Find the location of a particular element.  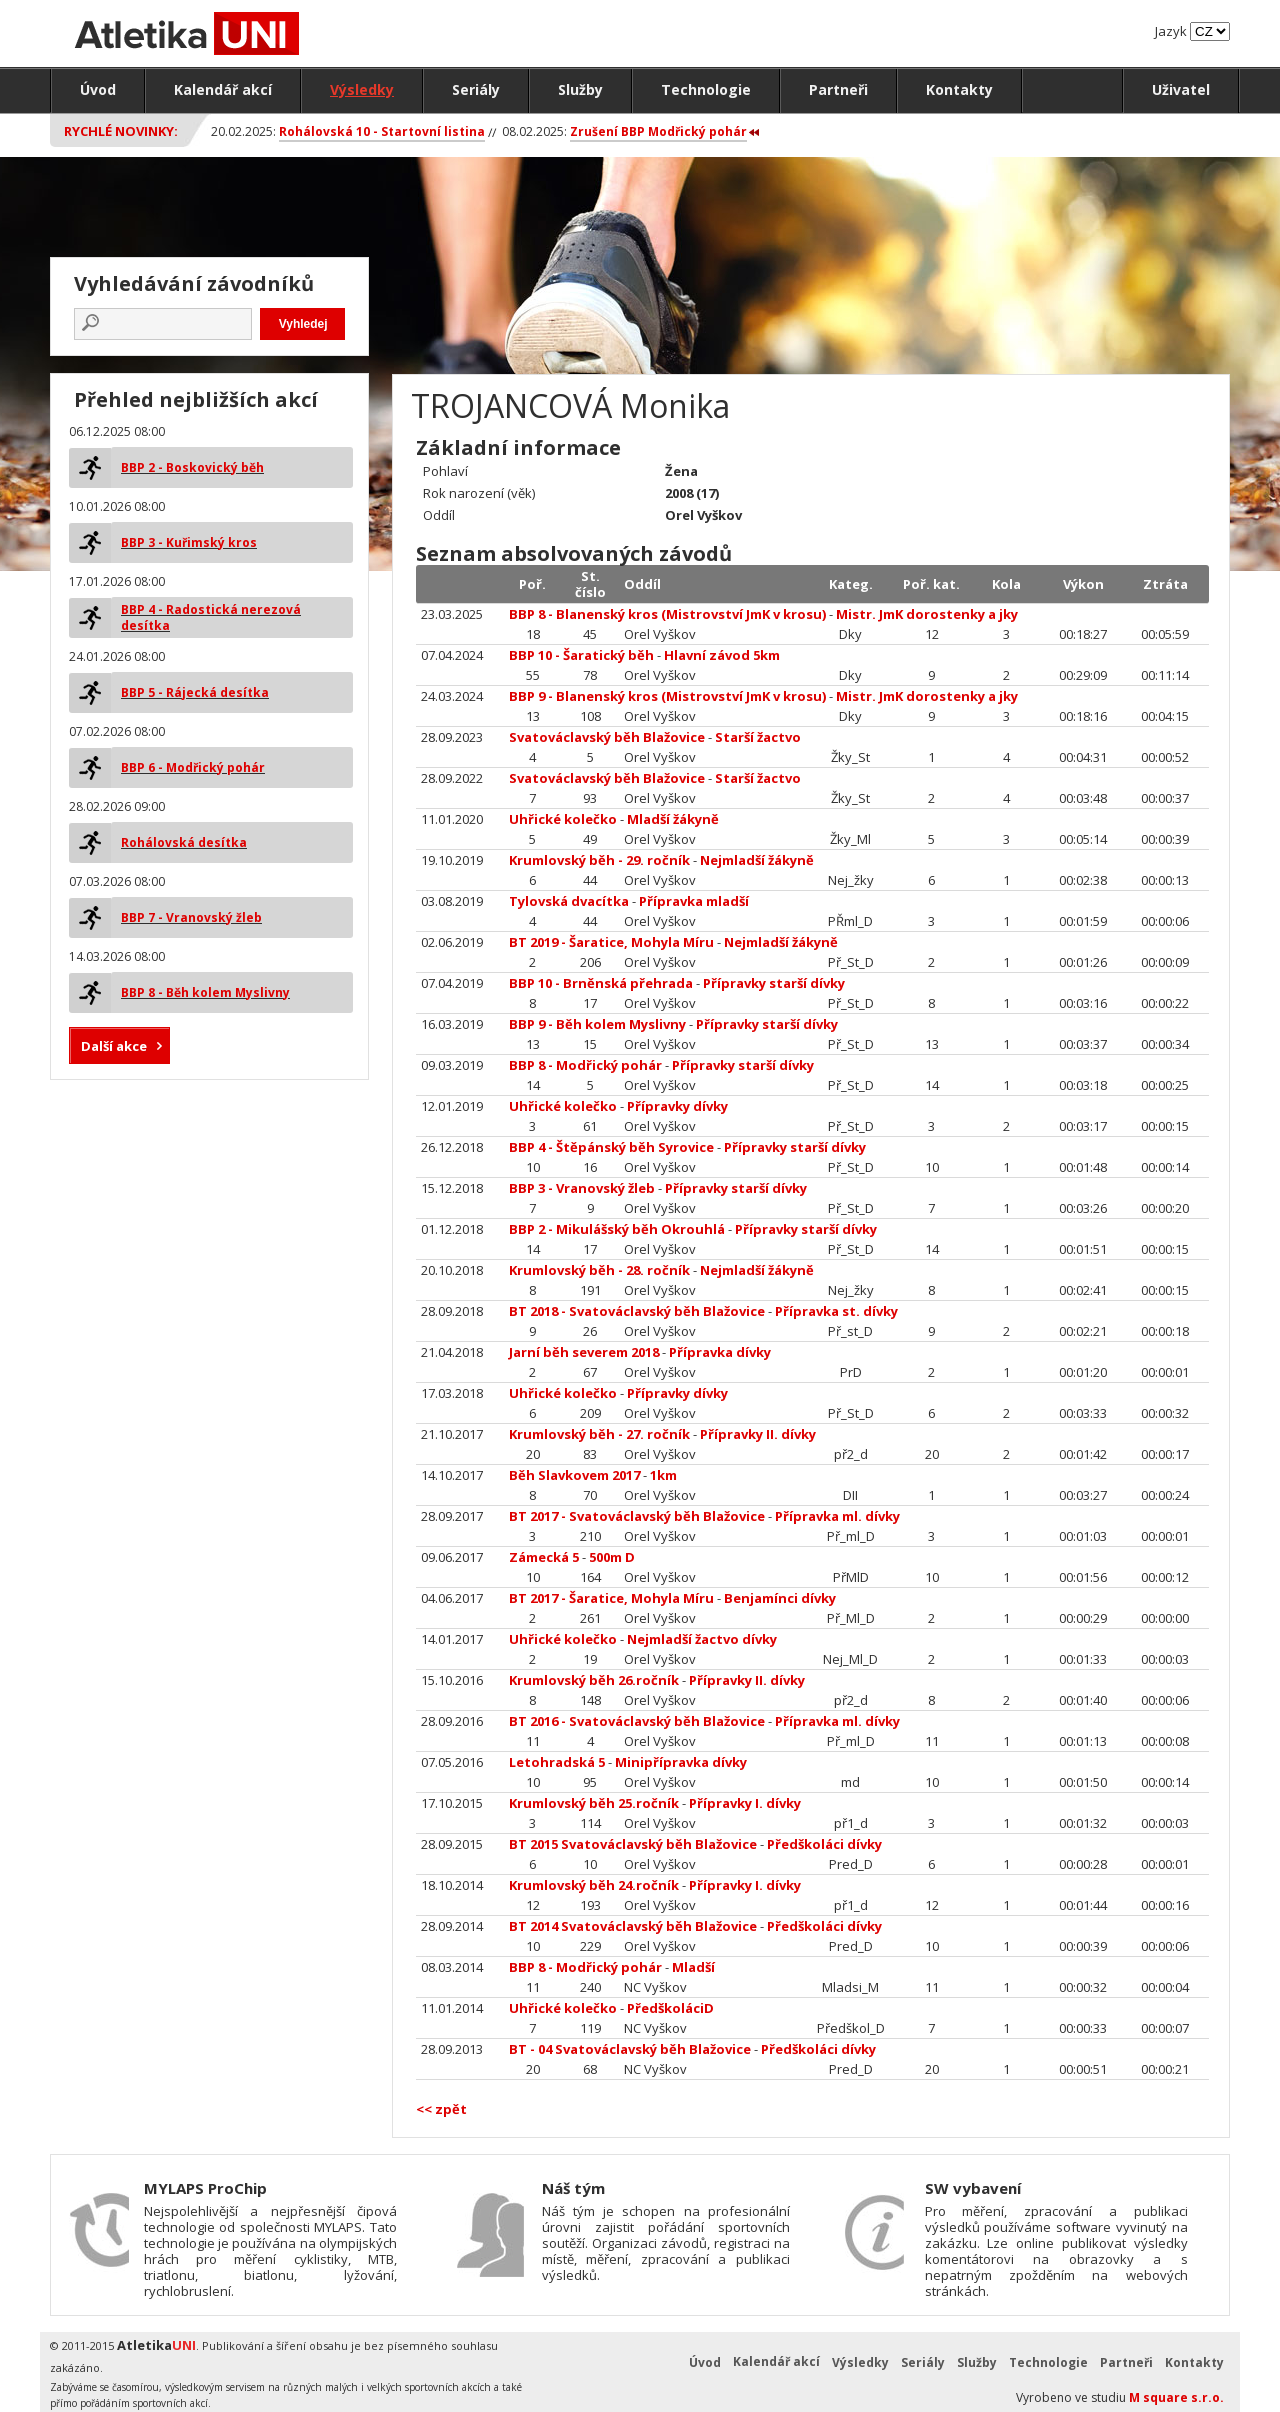

Uhřické kolečko is located at coordinates (563, 819).